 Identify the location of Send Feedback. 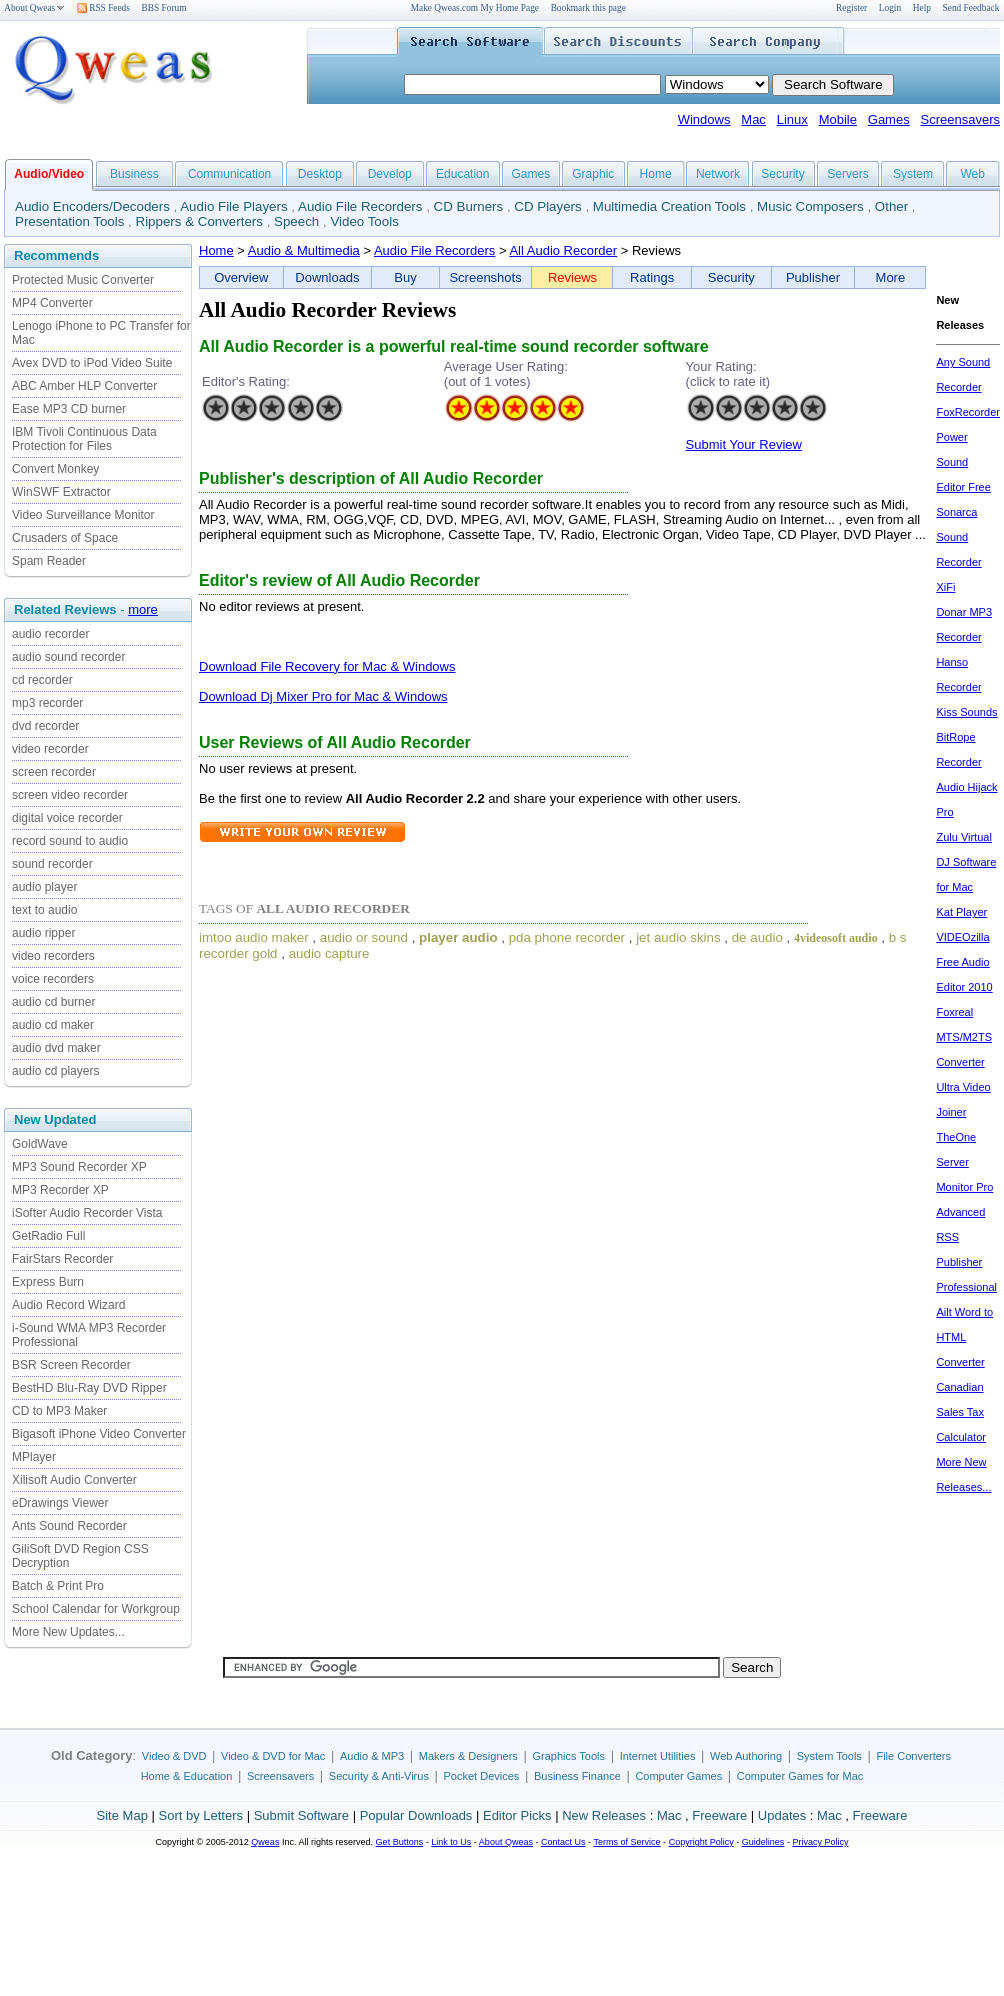
(971, 8).